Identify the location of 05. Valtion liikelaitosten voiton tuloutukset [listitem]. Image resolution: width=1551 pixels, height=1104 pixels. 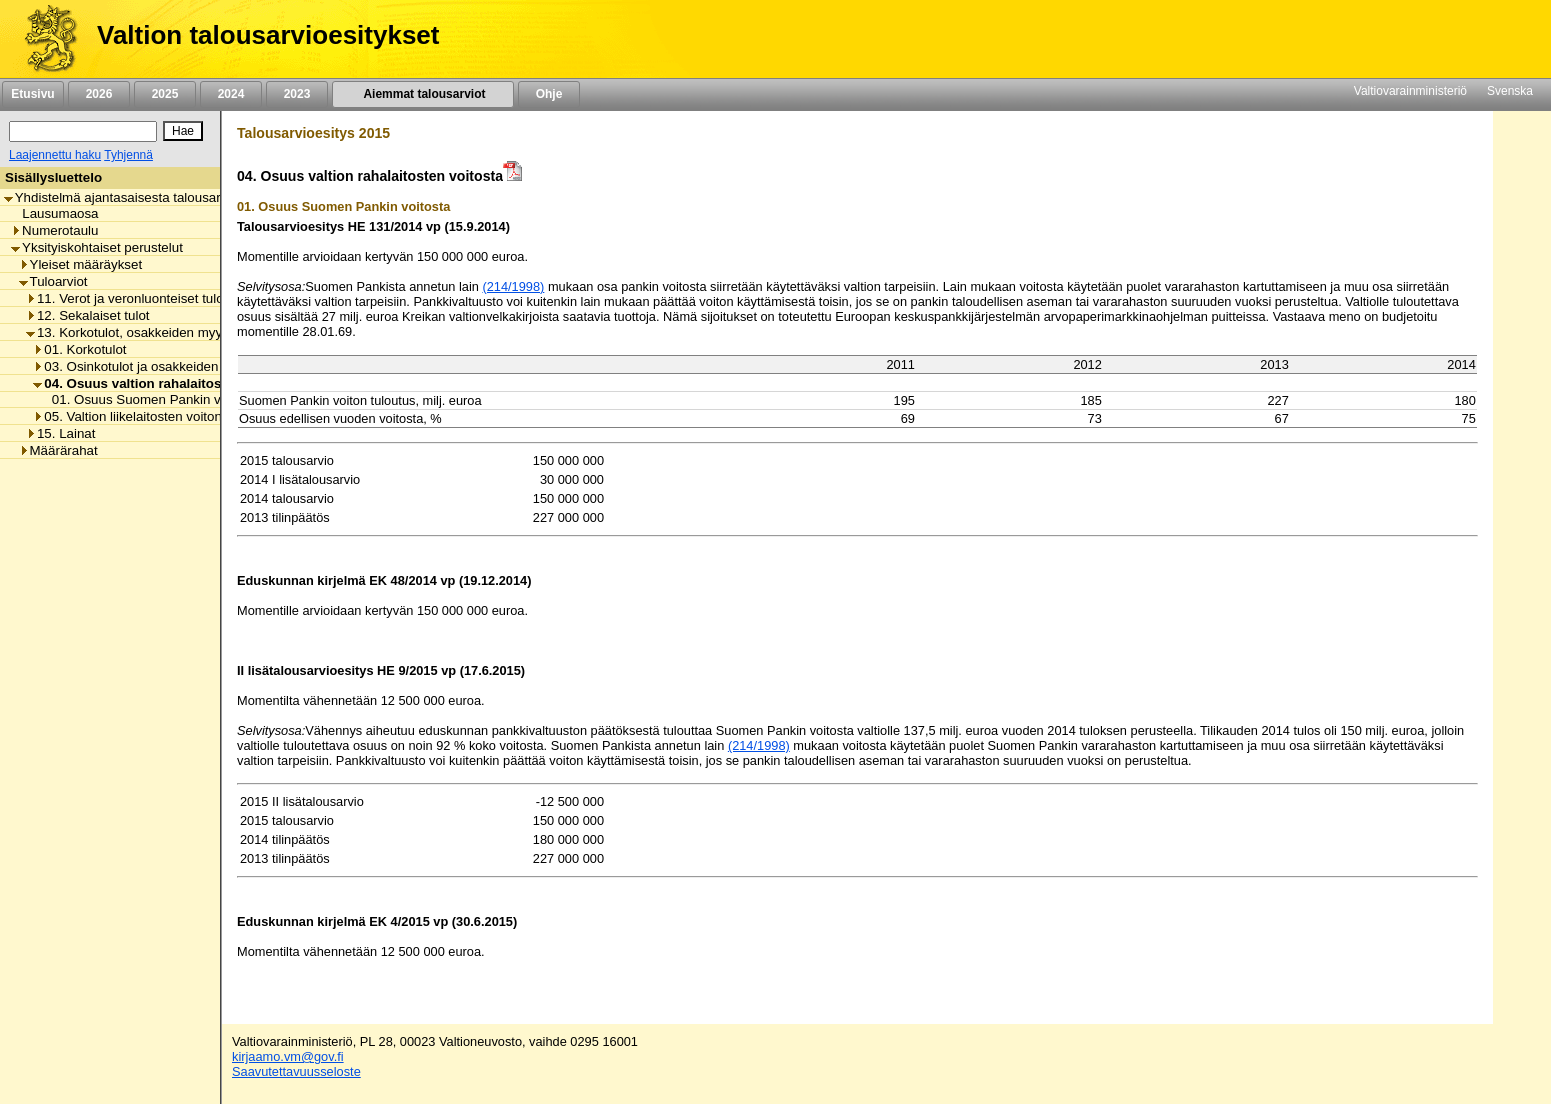
(161, 416).